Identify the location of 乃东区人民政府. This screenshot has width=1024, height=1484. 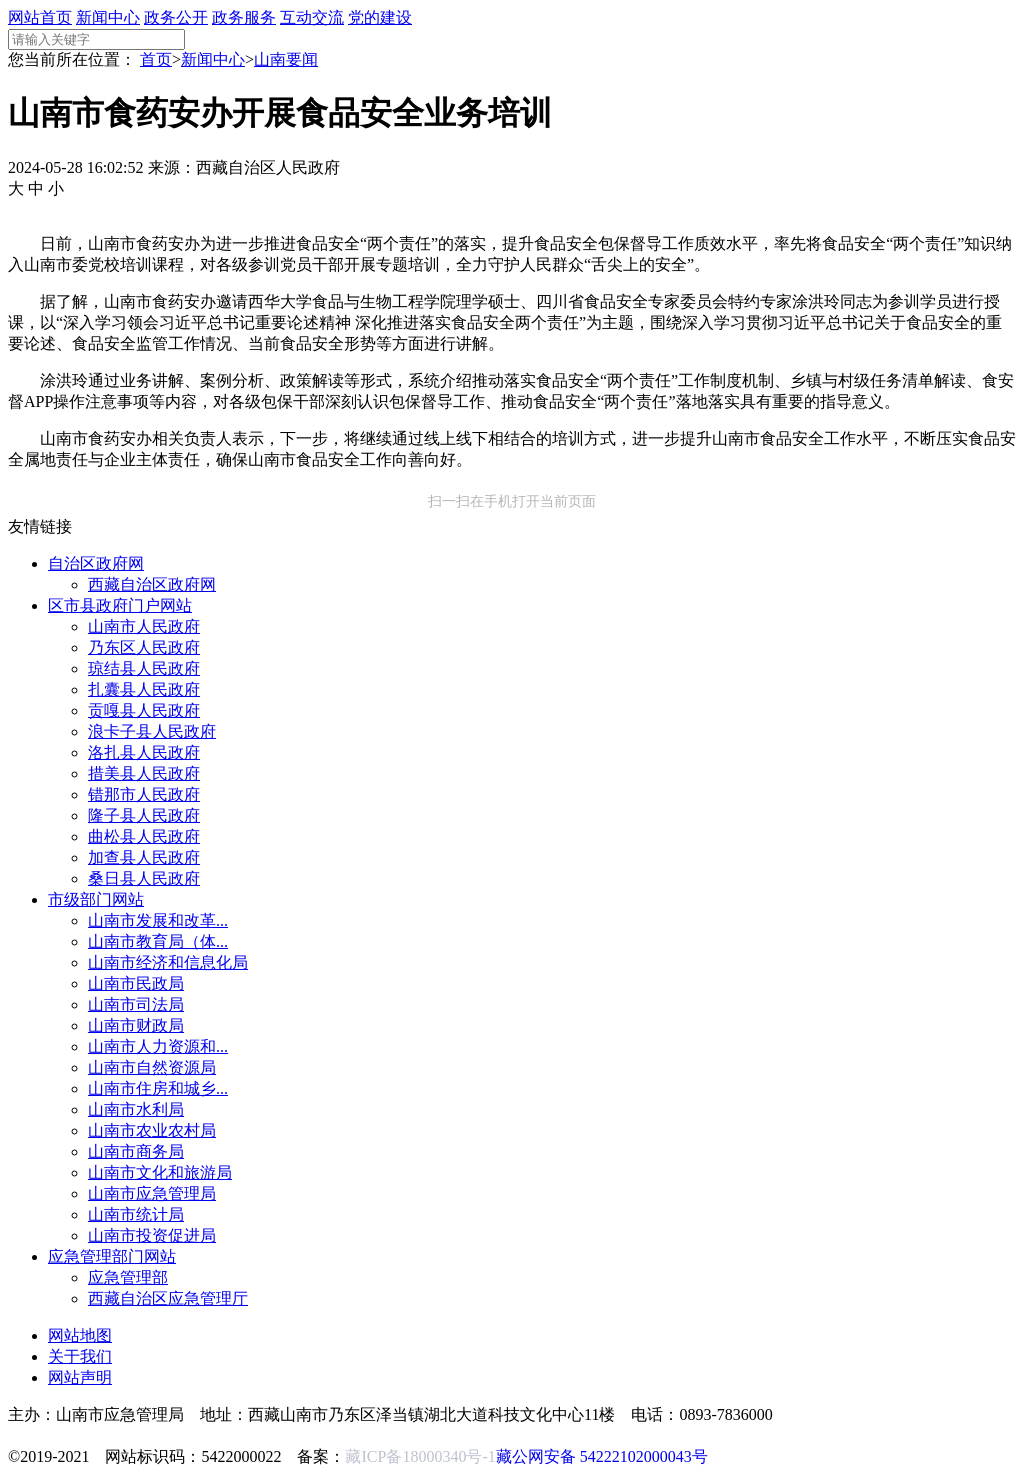
(144, 647).